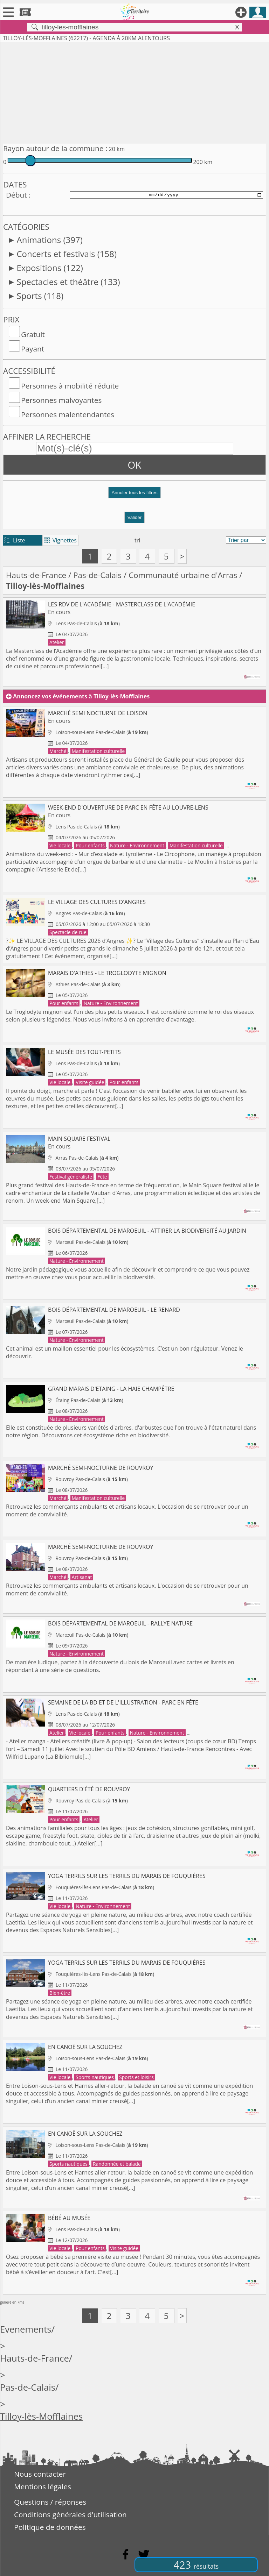 This screenshot has height=2576, width=269. What do you see at coordinates (196, 2564) in the screenshot?
I see `423` at bounding box center [196, 2564].